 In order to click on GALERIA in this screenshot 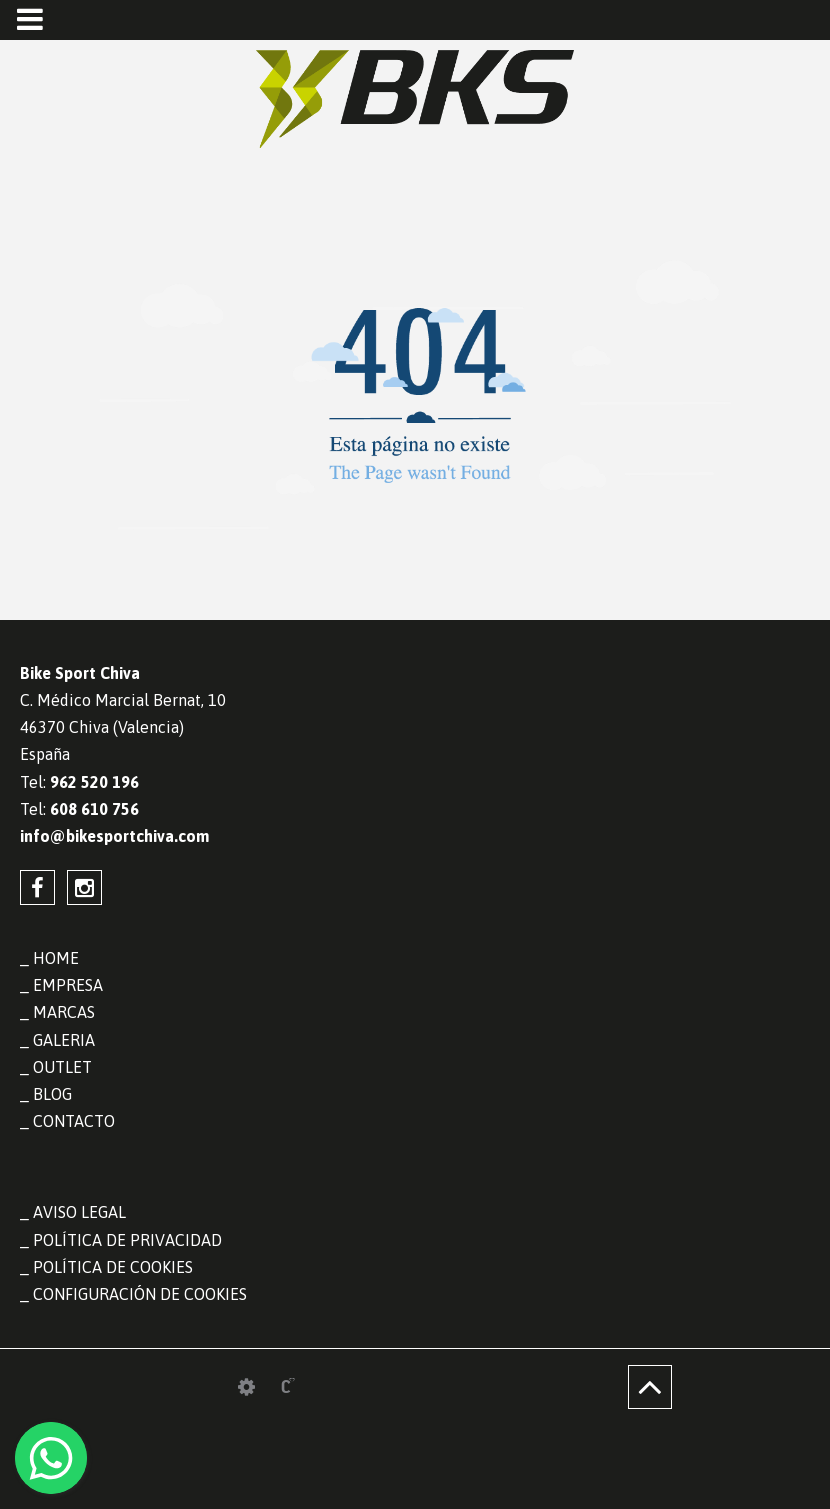, I will do `click(64, 1040)`.